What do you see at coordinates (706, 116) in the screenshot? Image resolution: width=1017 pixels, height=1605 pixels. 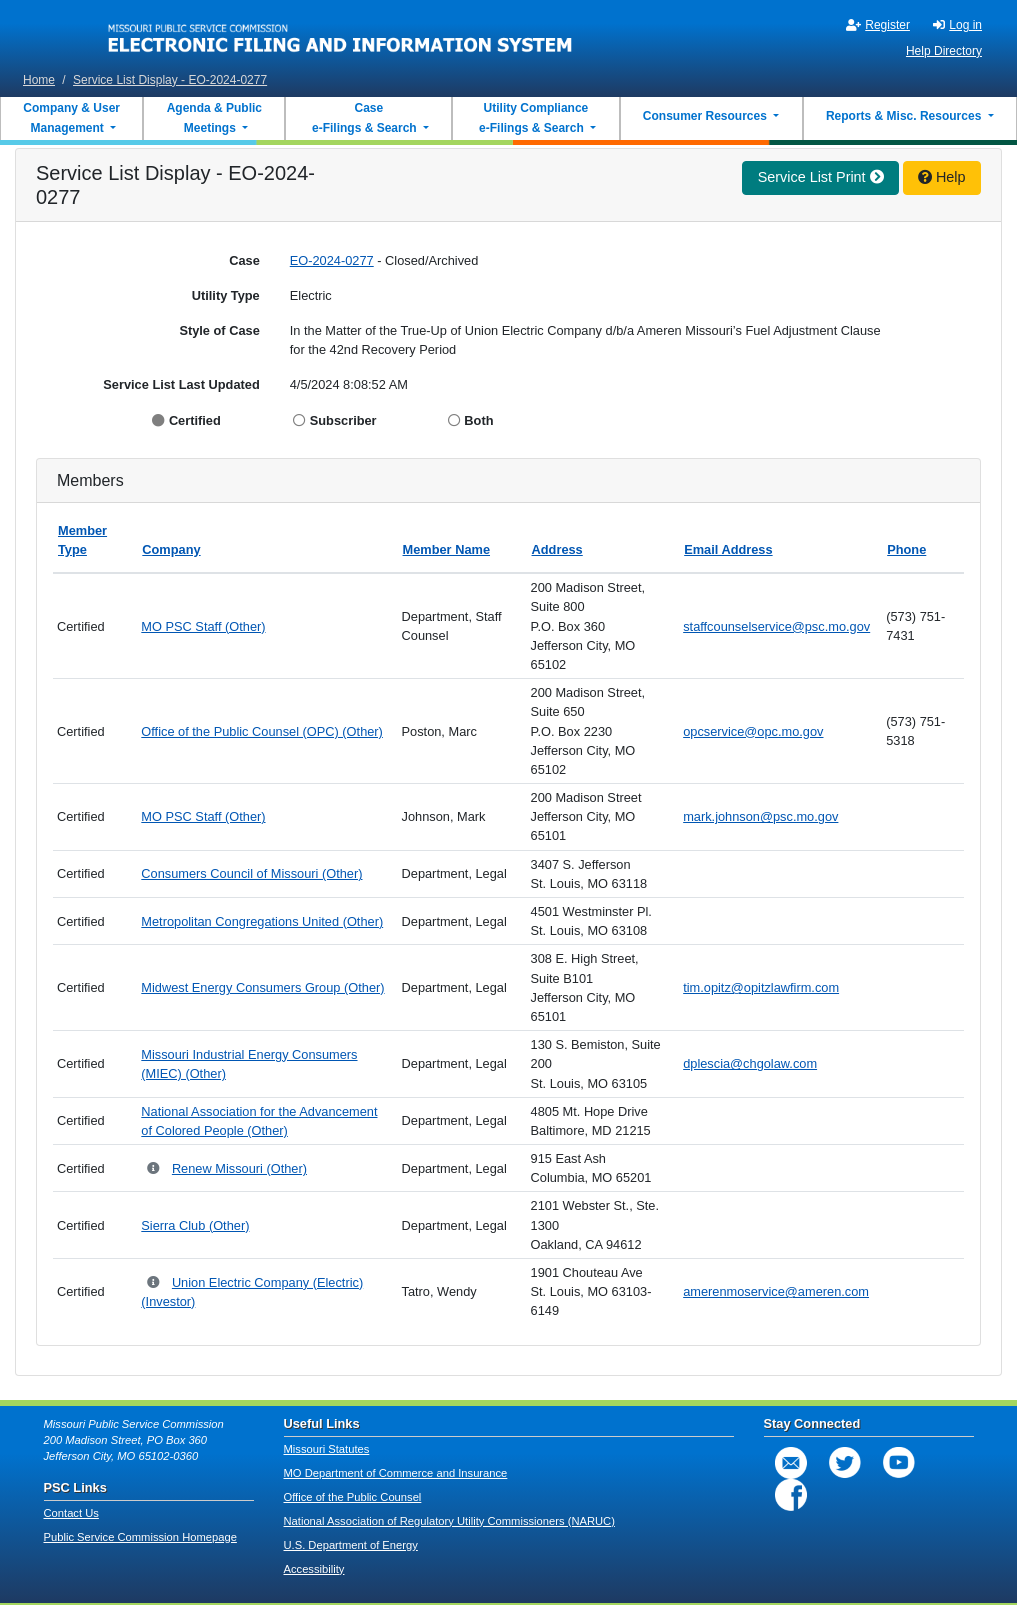 I see `Consumer Resources [button]` at bounding box center [706, 116].